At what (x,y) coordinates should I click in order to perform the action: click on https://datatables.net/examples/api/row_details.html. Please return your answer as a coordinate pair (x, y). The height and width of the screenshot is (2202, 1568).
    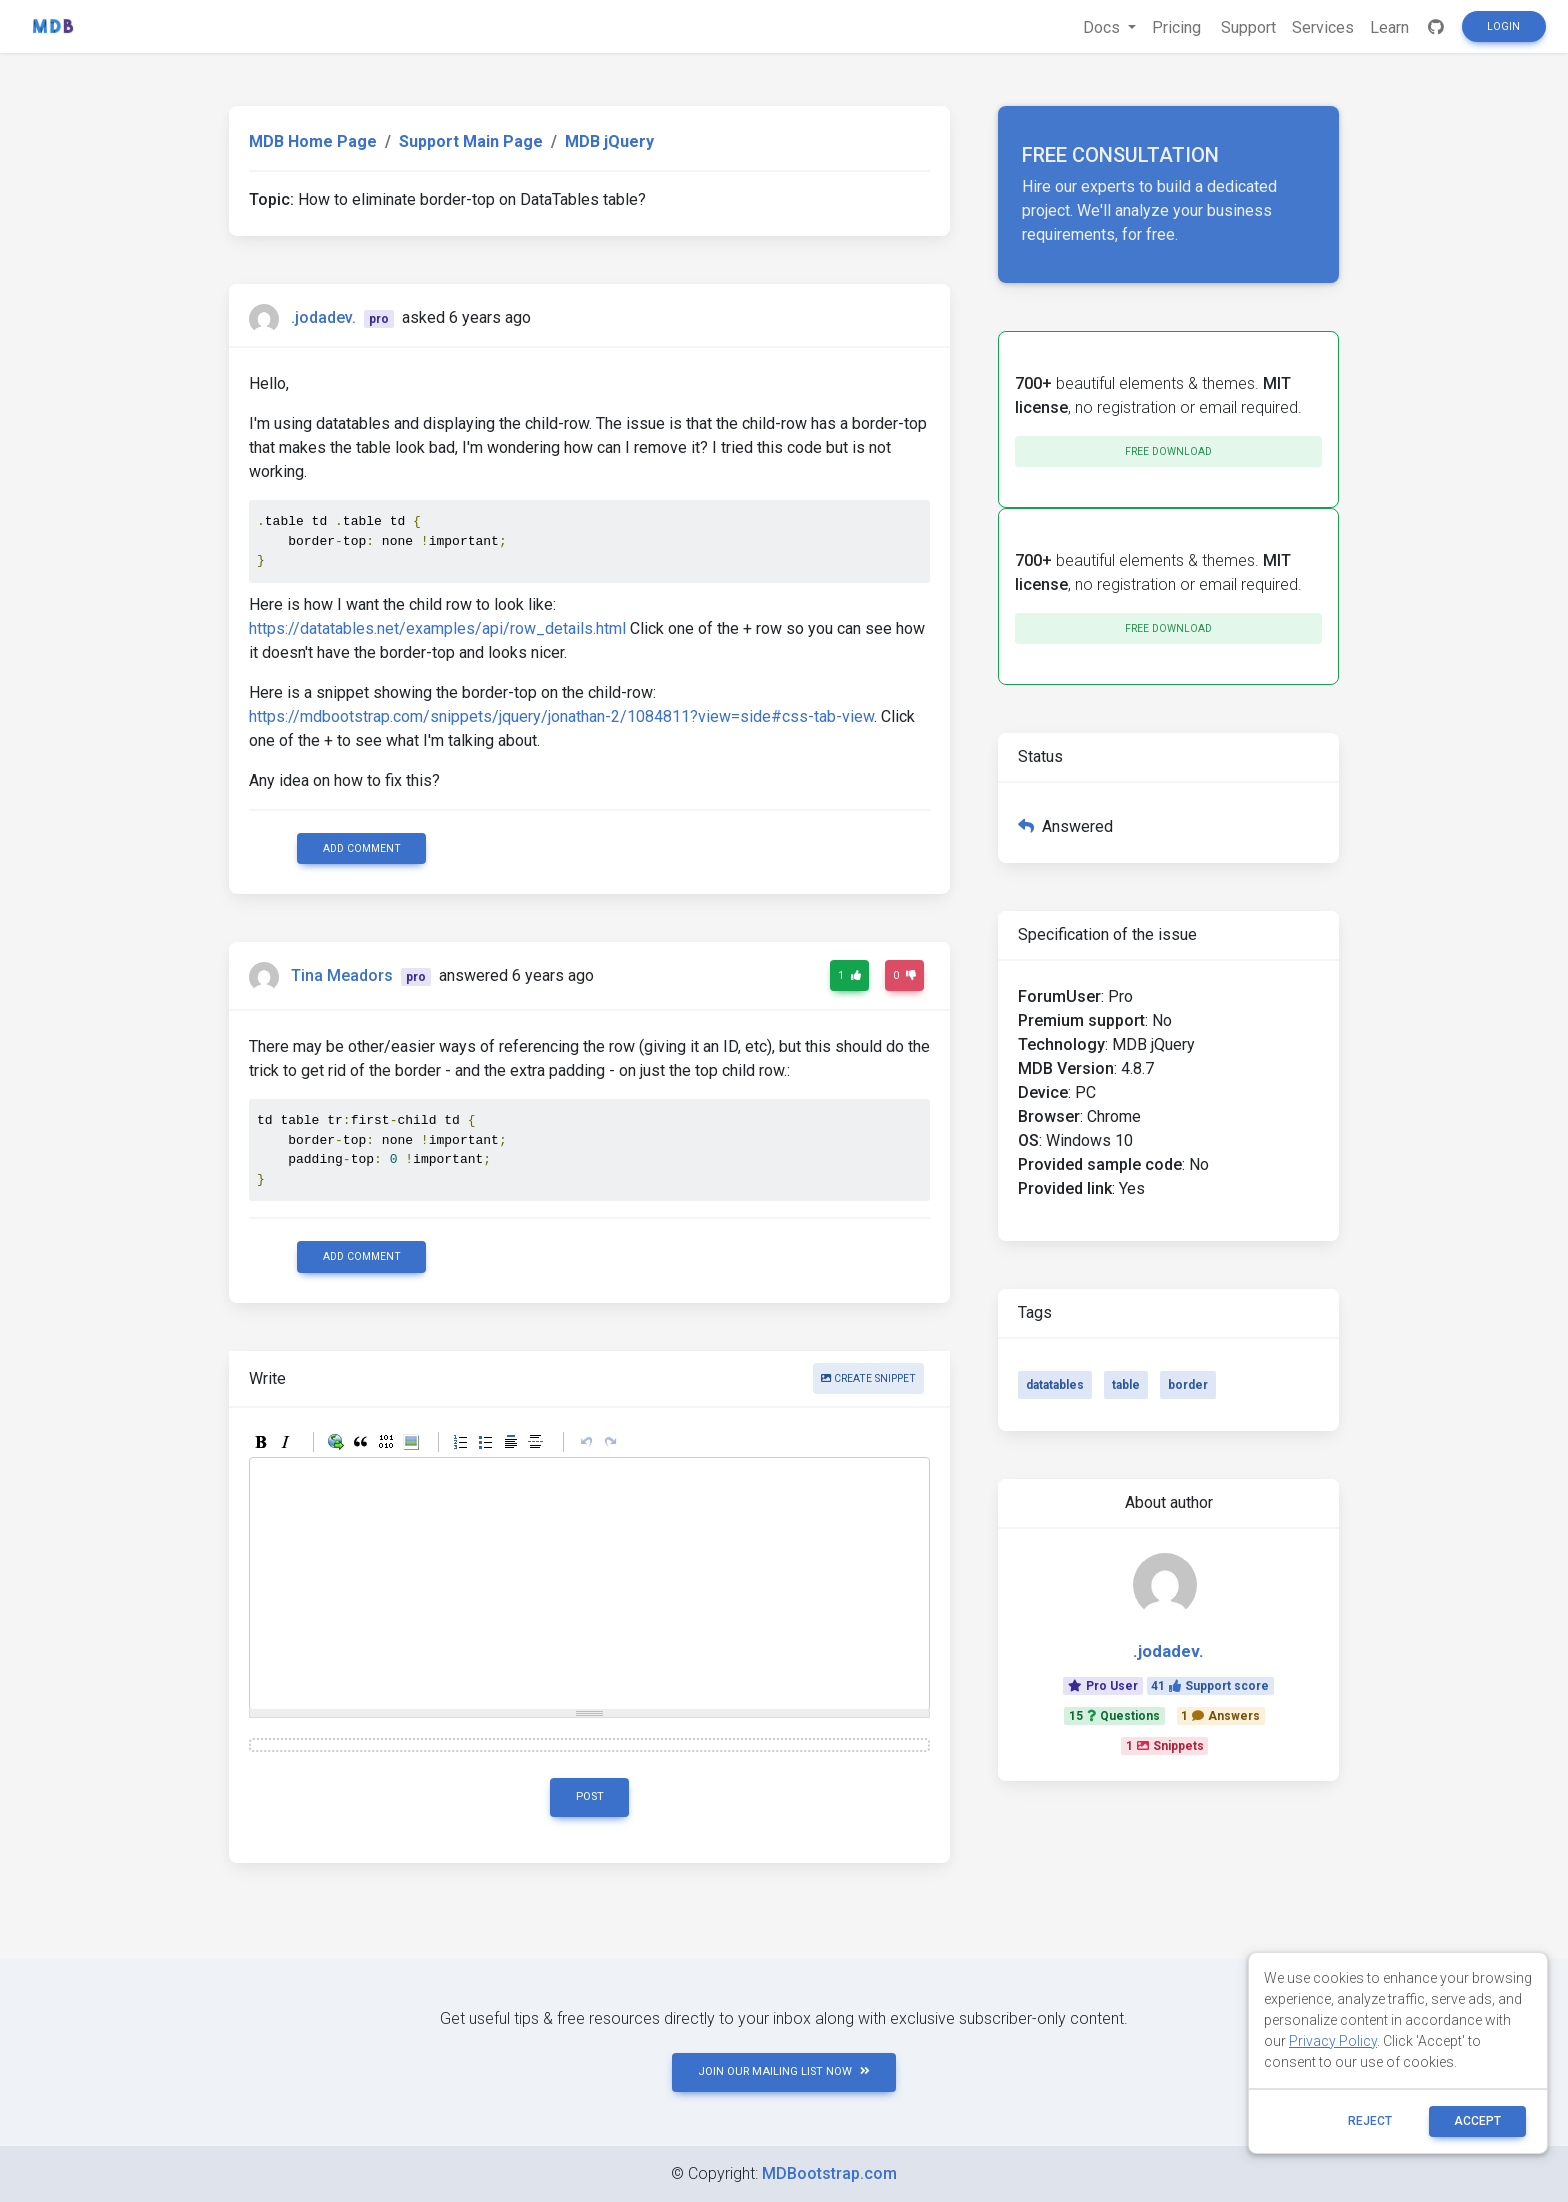
    Looking at the image, I should click on (437, 628).